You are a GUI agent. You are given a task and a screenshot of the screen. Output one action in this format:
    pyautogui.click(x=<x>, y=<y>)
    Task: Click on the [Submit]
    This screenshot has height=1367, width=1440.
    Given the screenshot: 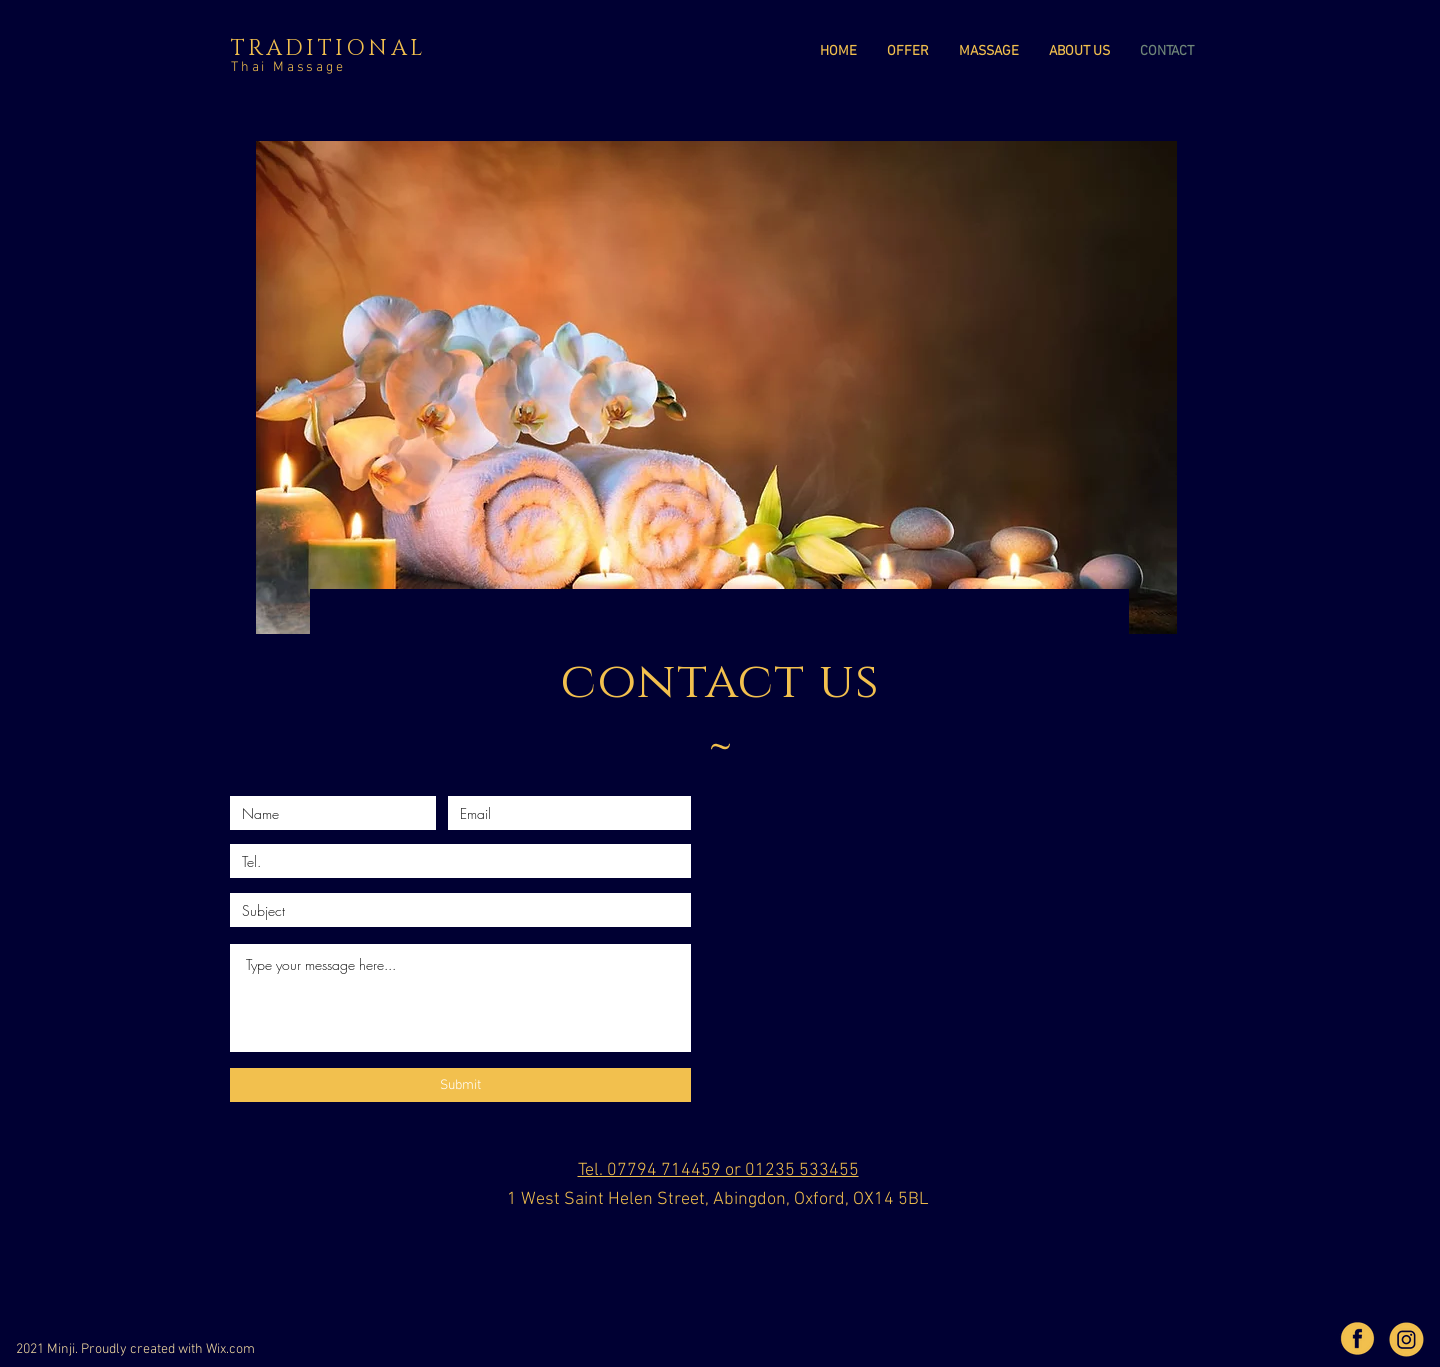 What is the action you would take?
    pyautogui.click(x=460, y=1085)
    